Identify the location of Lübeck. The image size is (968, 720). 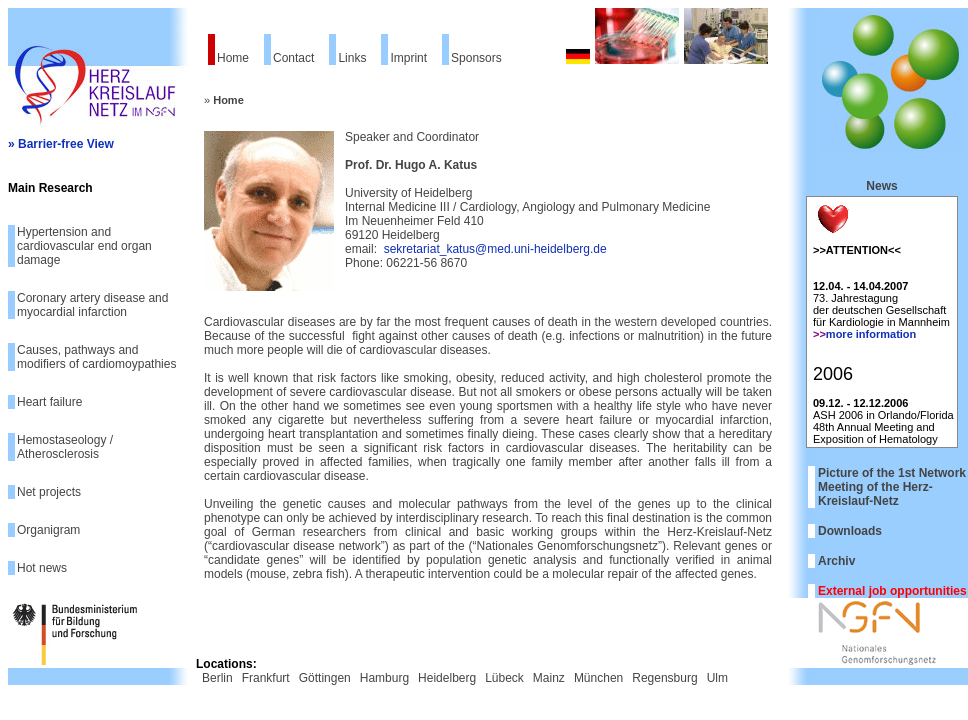
(504, 678).